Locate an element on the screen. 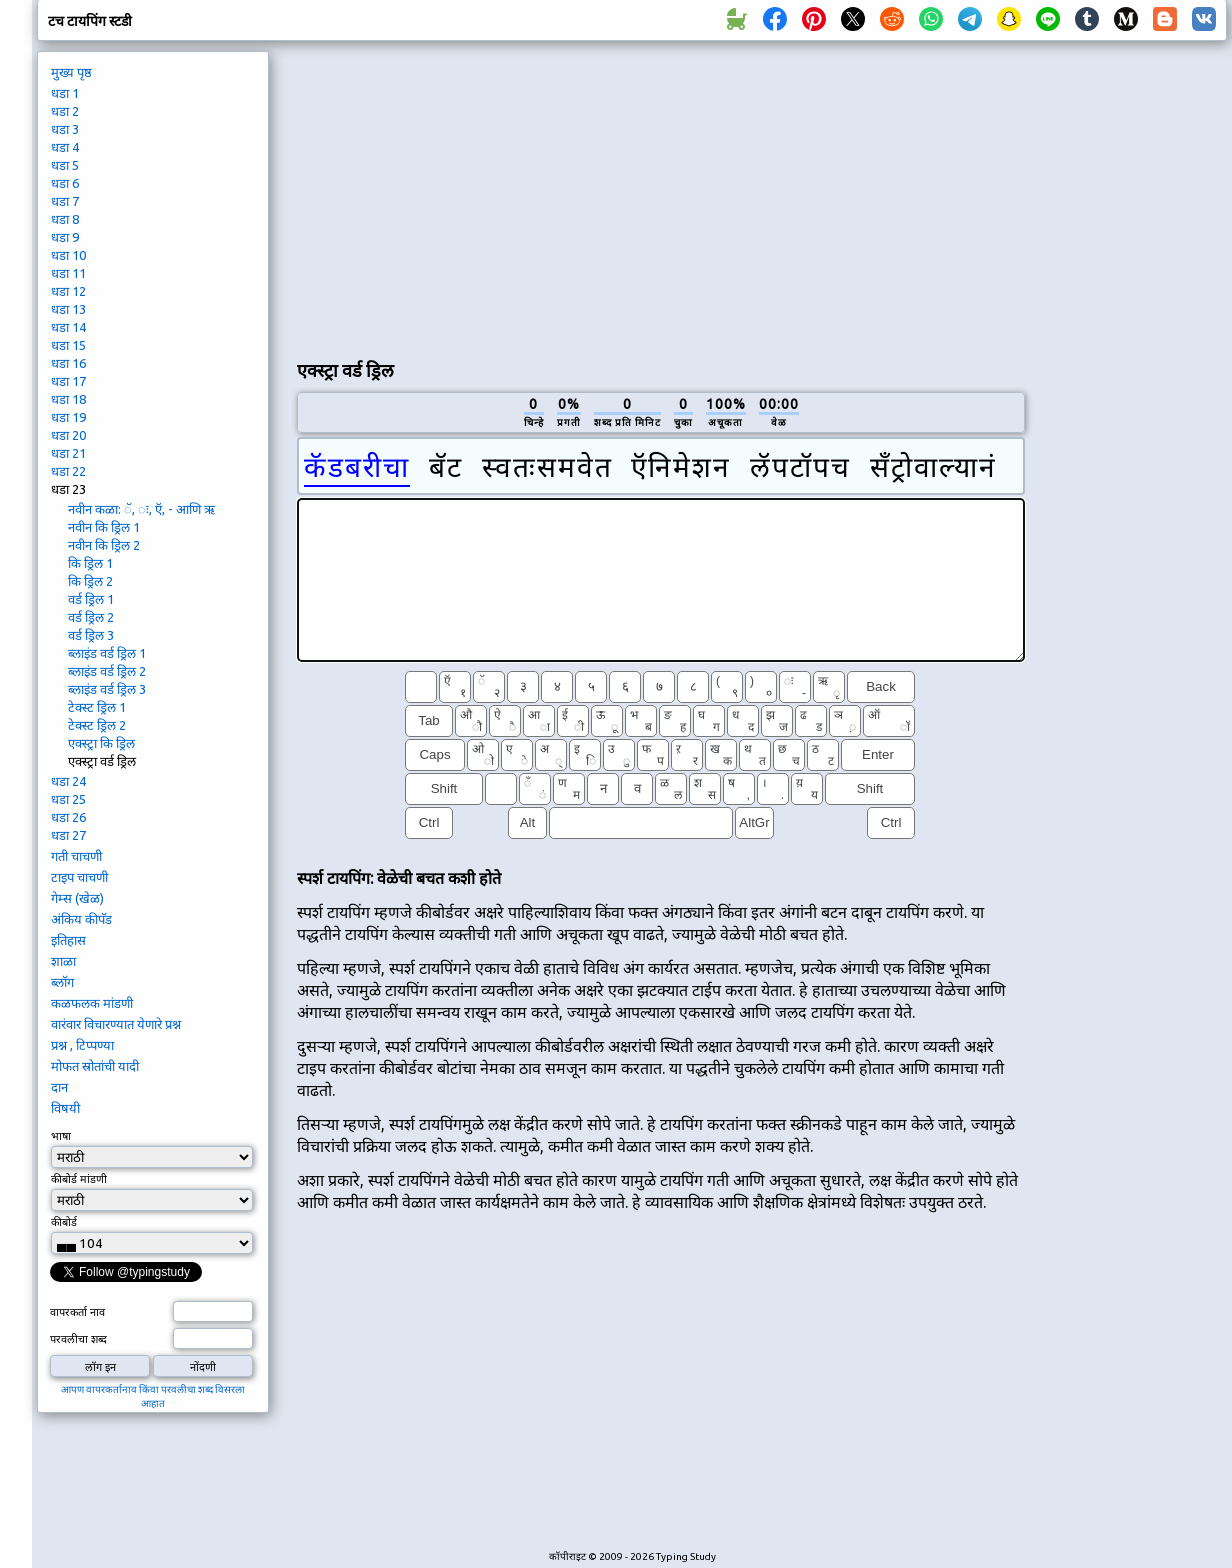  धडा 14 is located at coordinates (68, 327).